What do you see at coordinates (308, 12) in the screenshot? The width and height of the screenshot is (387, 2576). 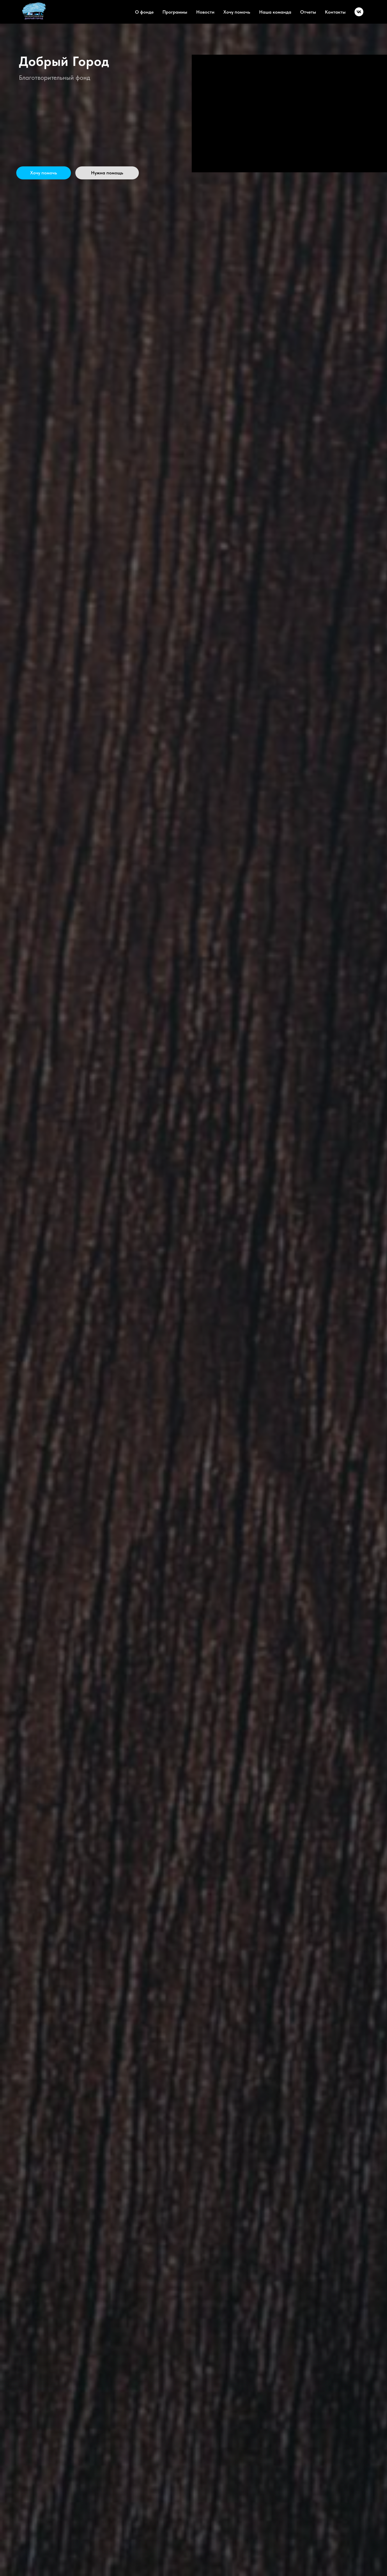 I see `Отчеты` at bounding box center [308, 12].